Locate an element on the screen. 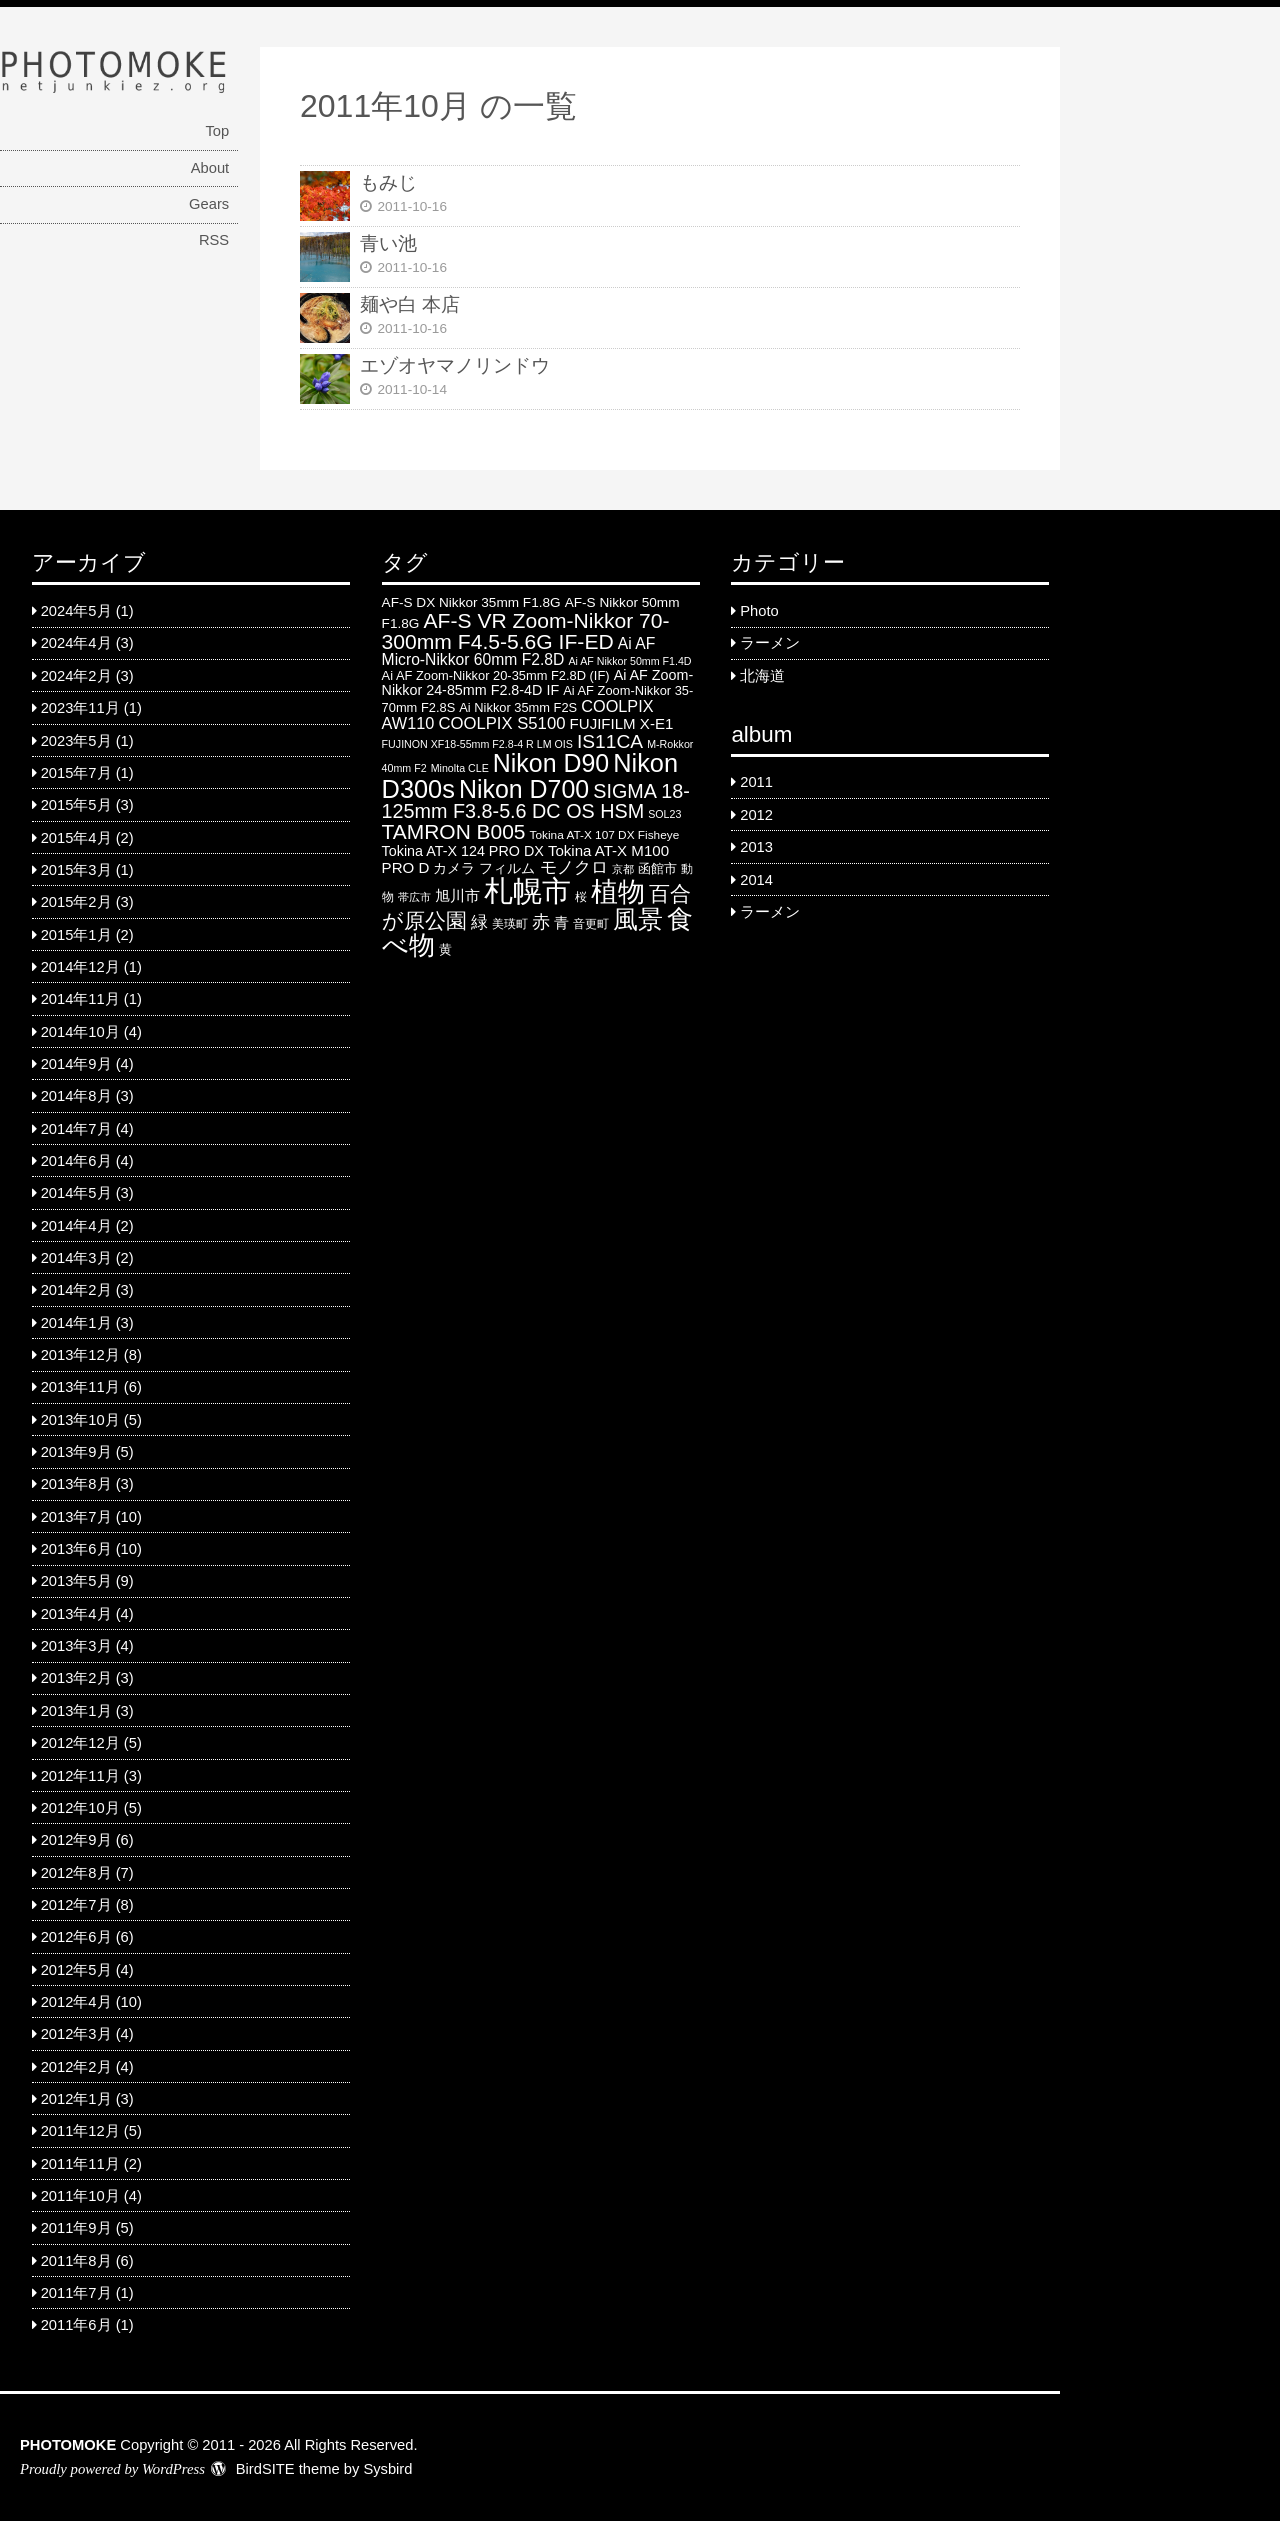 The height and width of the screenshot is (2521, 1280). 風景 [風景 (46 items)] is located at coordinates (638, 919).